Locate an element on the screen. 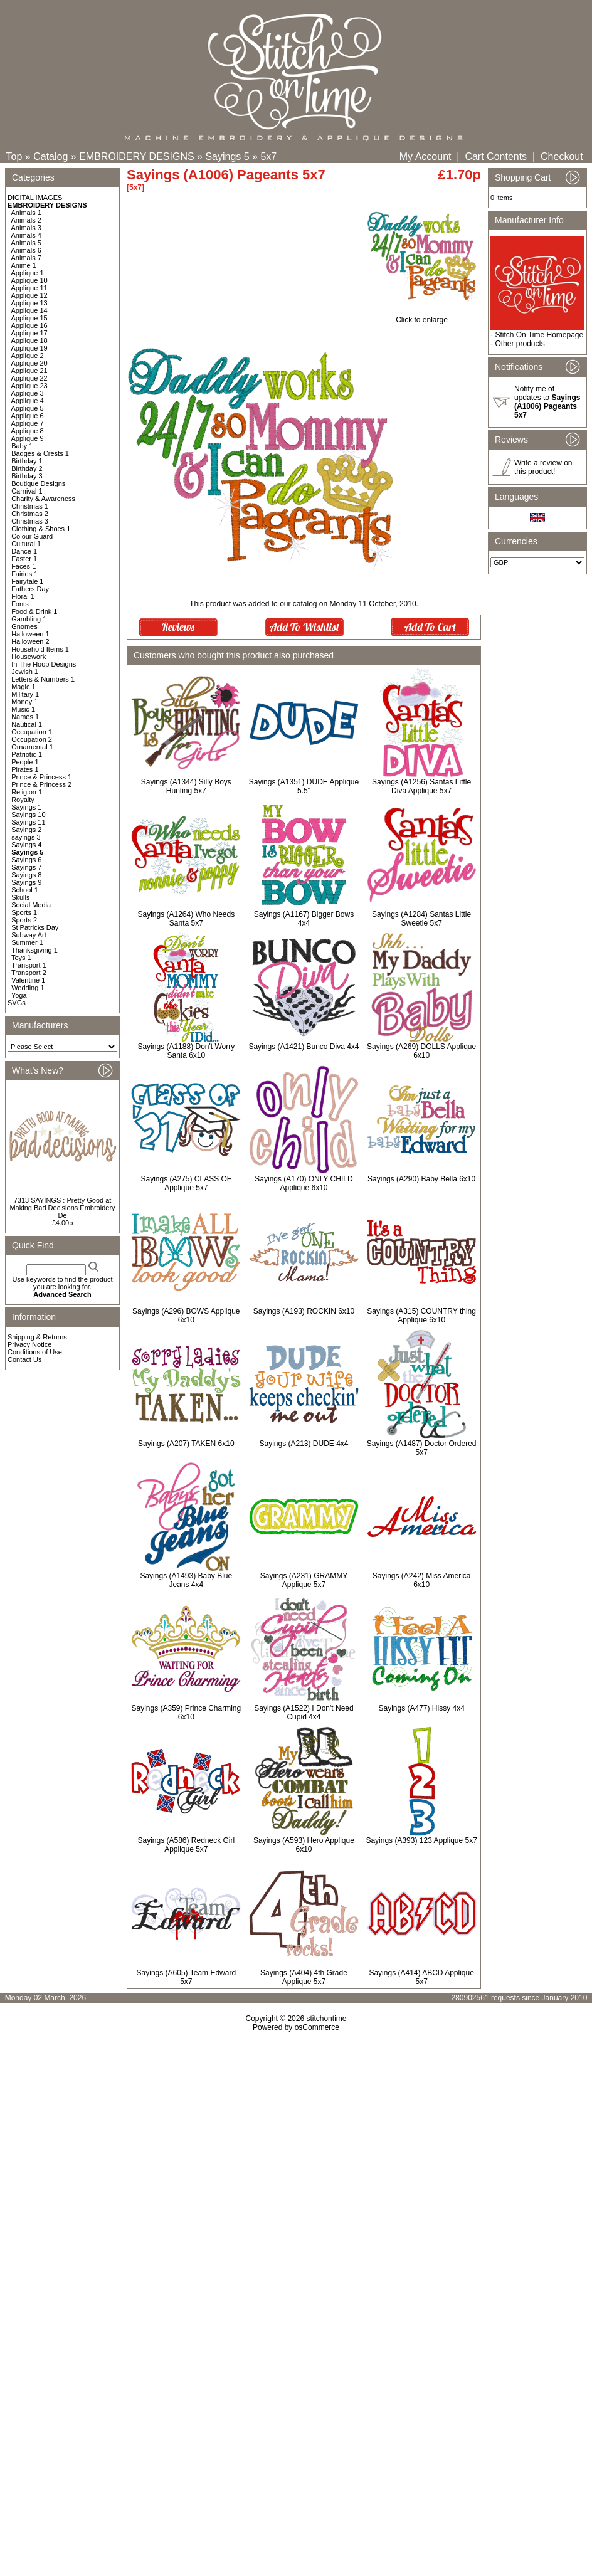 The height and width of the screenshot is (2576, 592). Baby 1 is located at coordinates (22, 446).